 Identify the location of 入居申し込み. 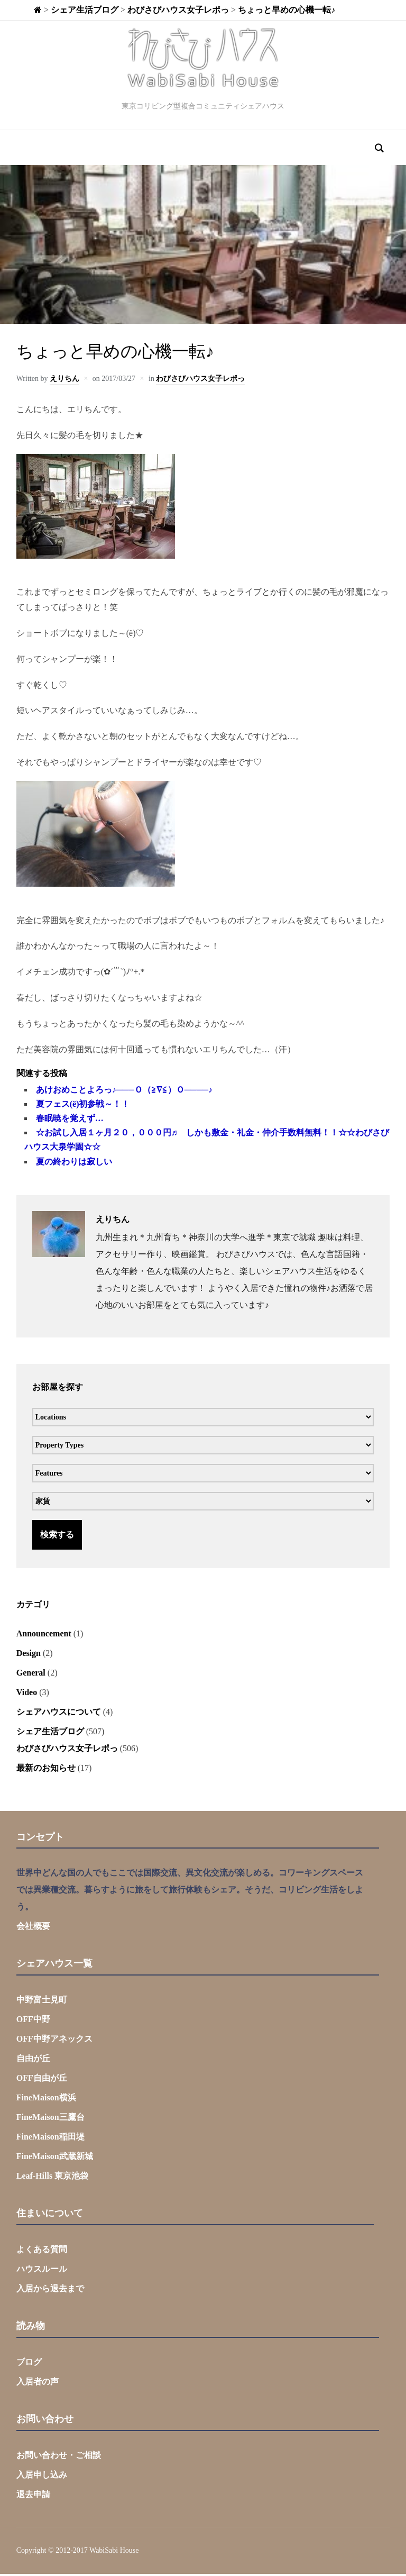
(41, 2476).